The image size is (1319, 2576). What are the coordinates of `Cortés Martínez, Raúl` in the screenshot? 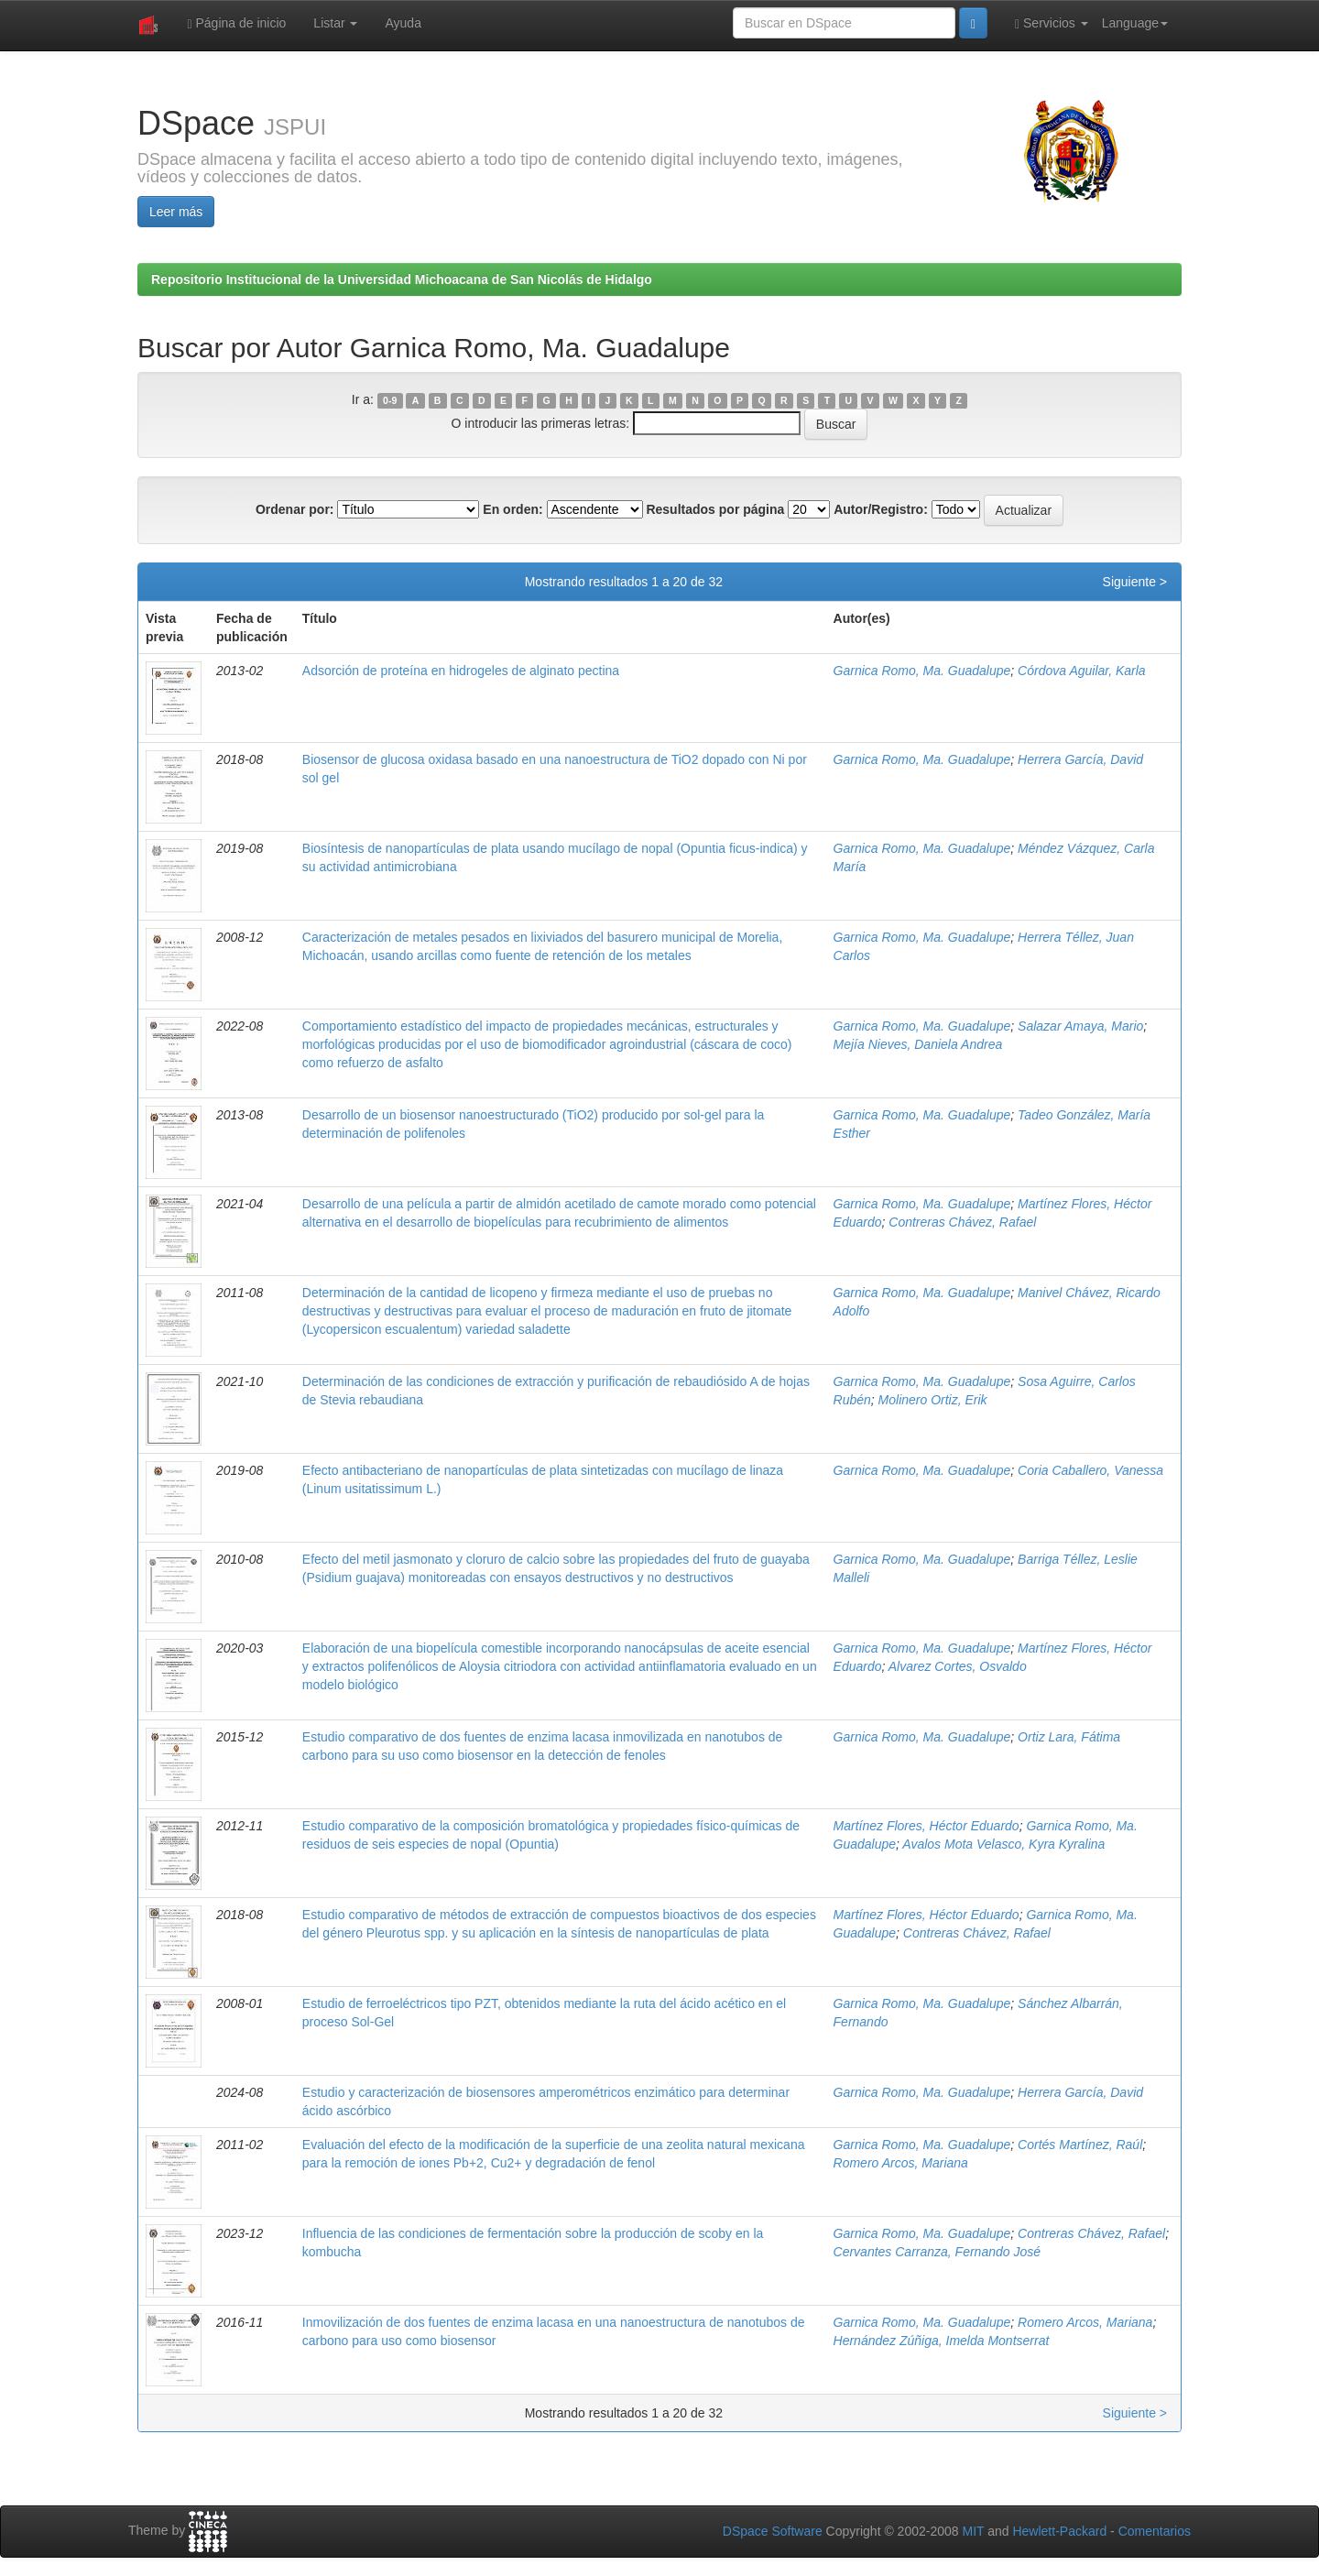 It's located at (1080, 2144).